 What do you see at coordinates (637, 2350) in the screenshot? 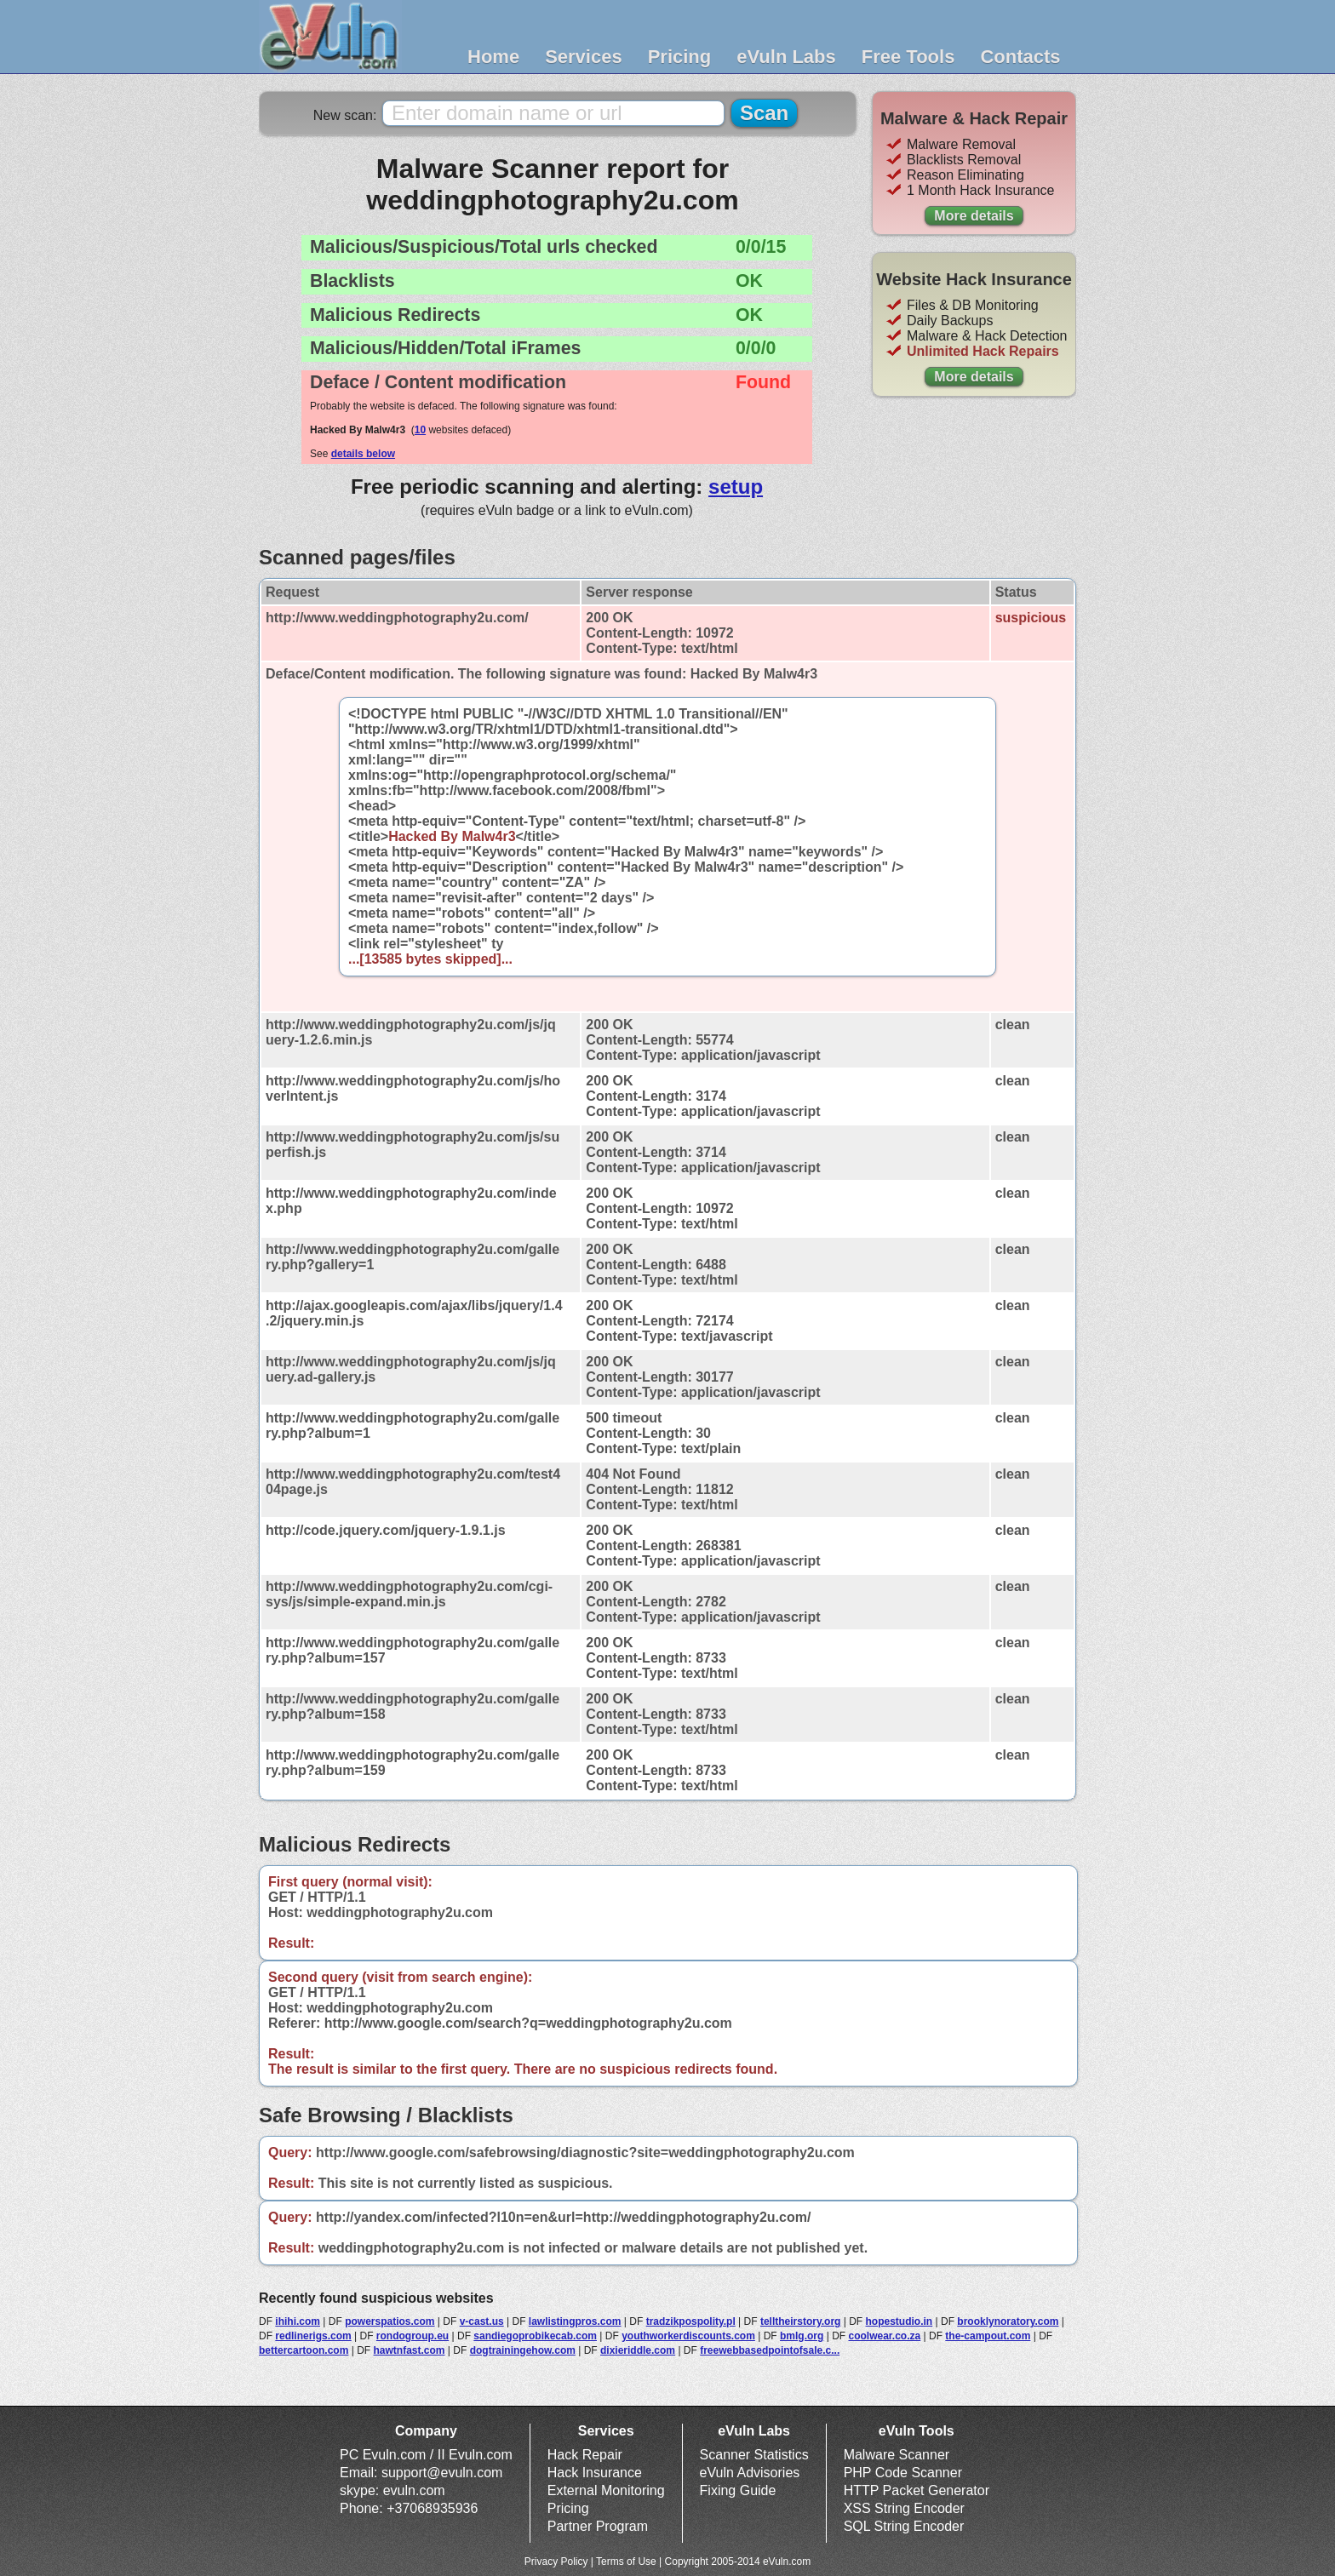
I see `dixieriddle.com` at bounding box center [637, 2350].